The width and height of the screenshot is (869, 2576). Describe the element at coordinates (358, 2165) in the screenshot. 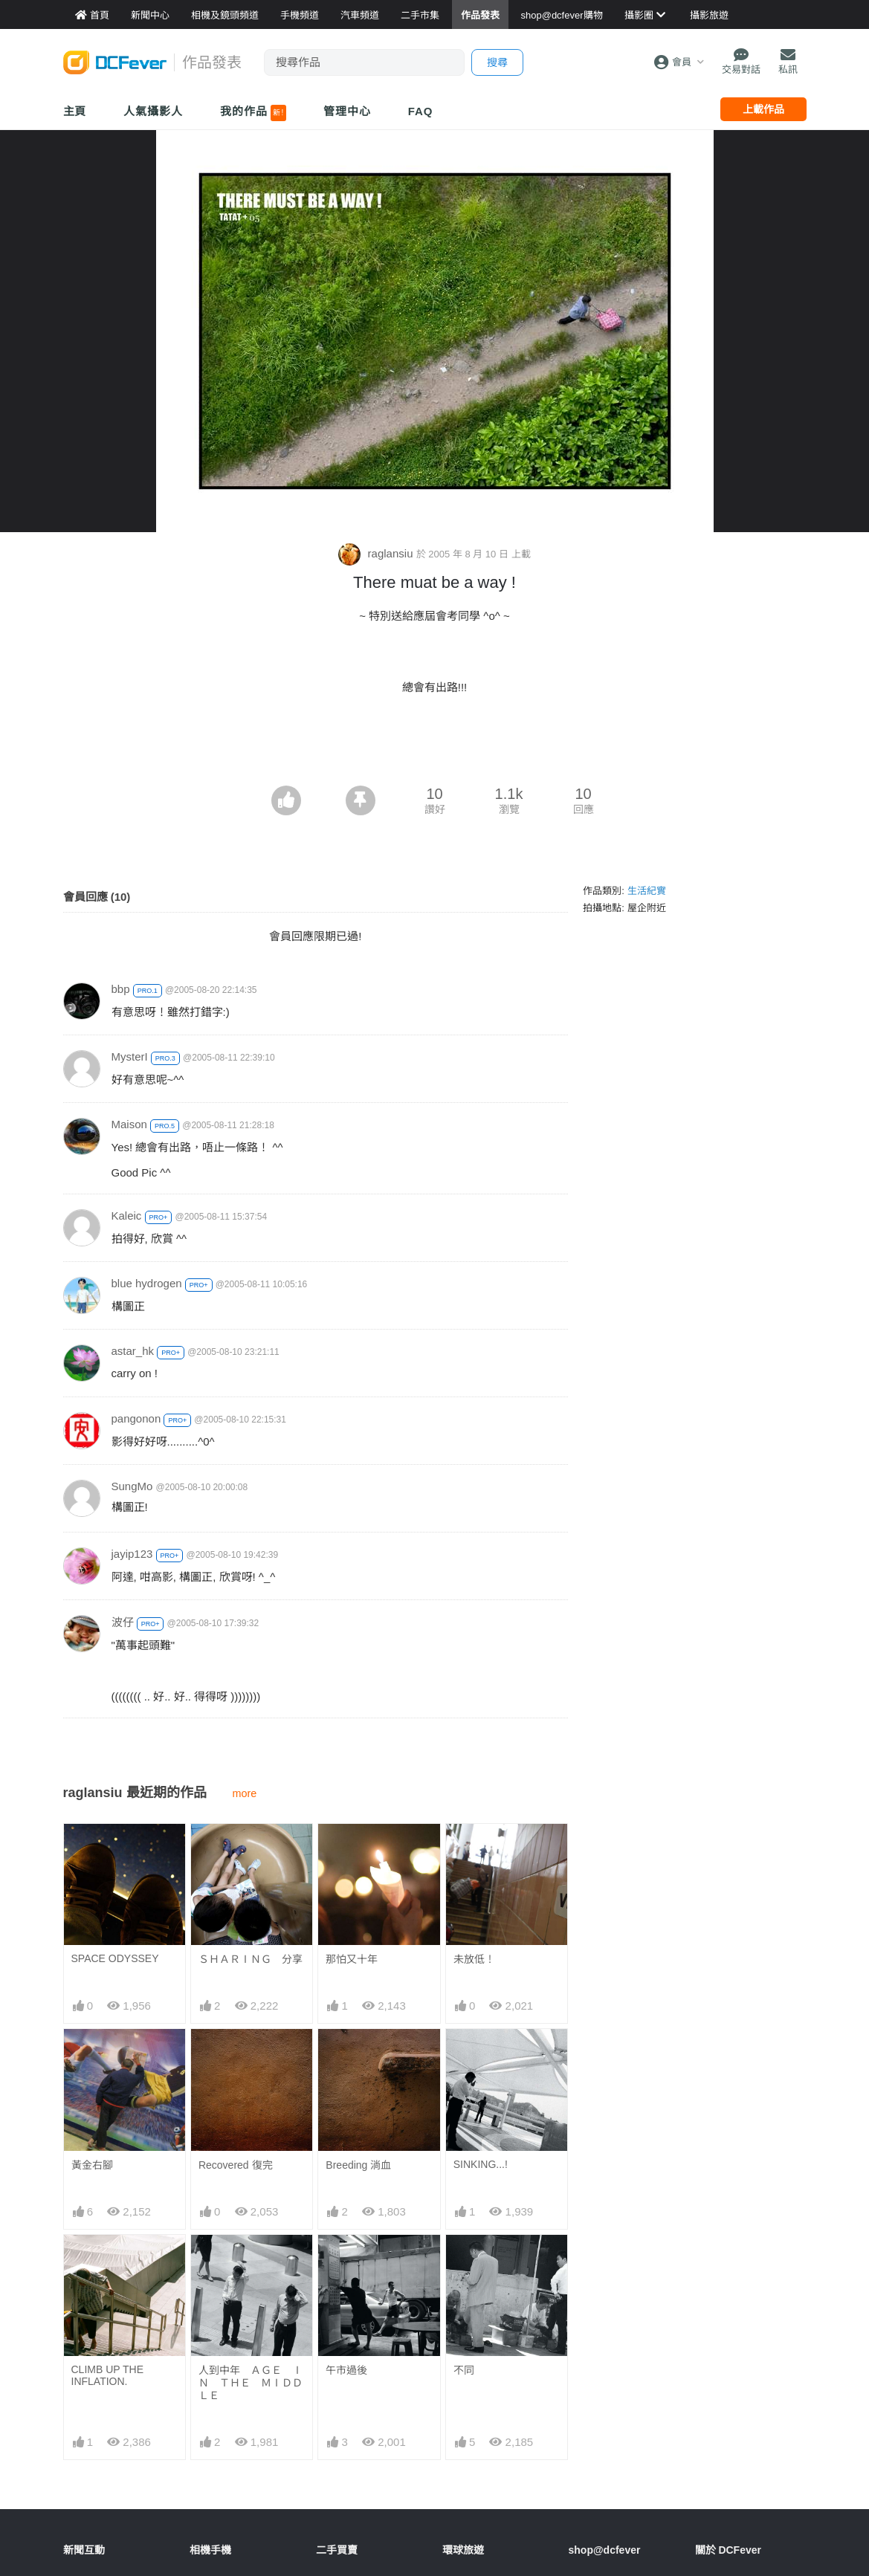

I see `Breeding 淌血` at that location.